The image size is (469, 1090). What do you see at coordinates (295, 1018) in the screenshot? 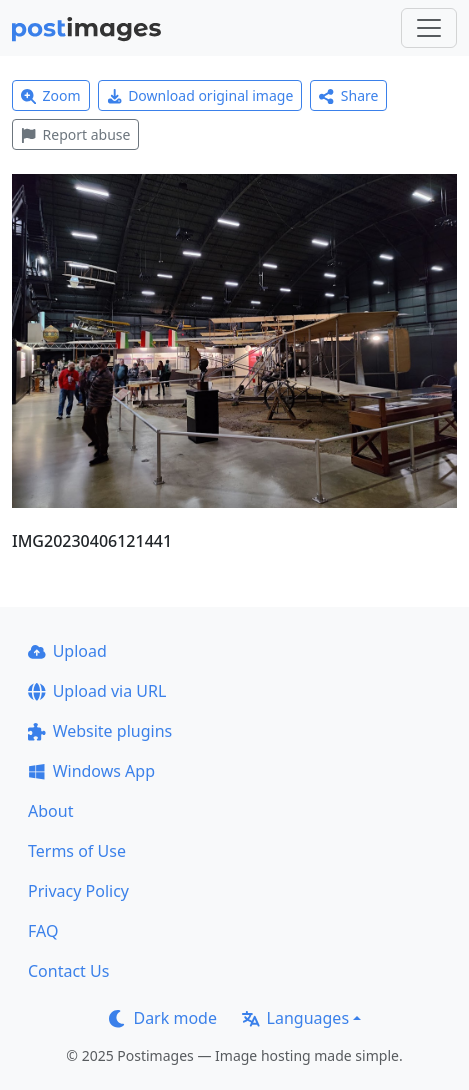
I see `Languages` at bounding box center [295, 1018].